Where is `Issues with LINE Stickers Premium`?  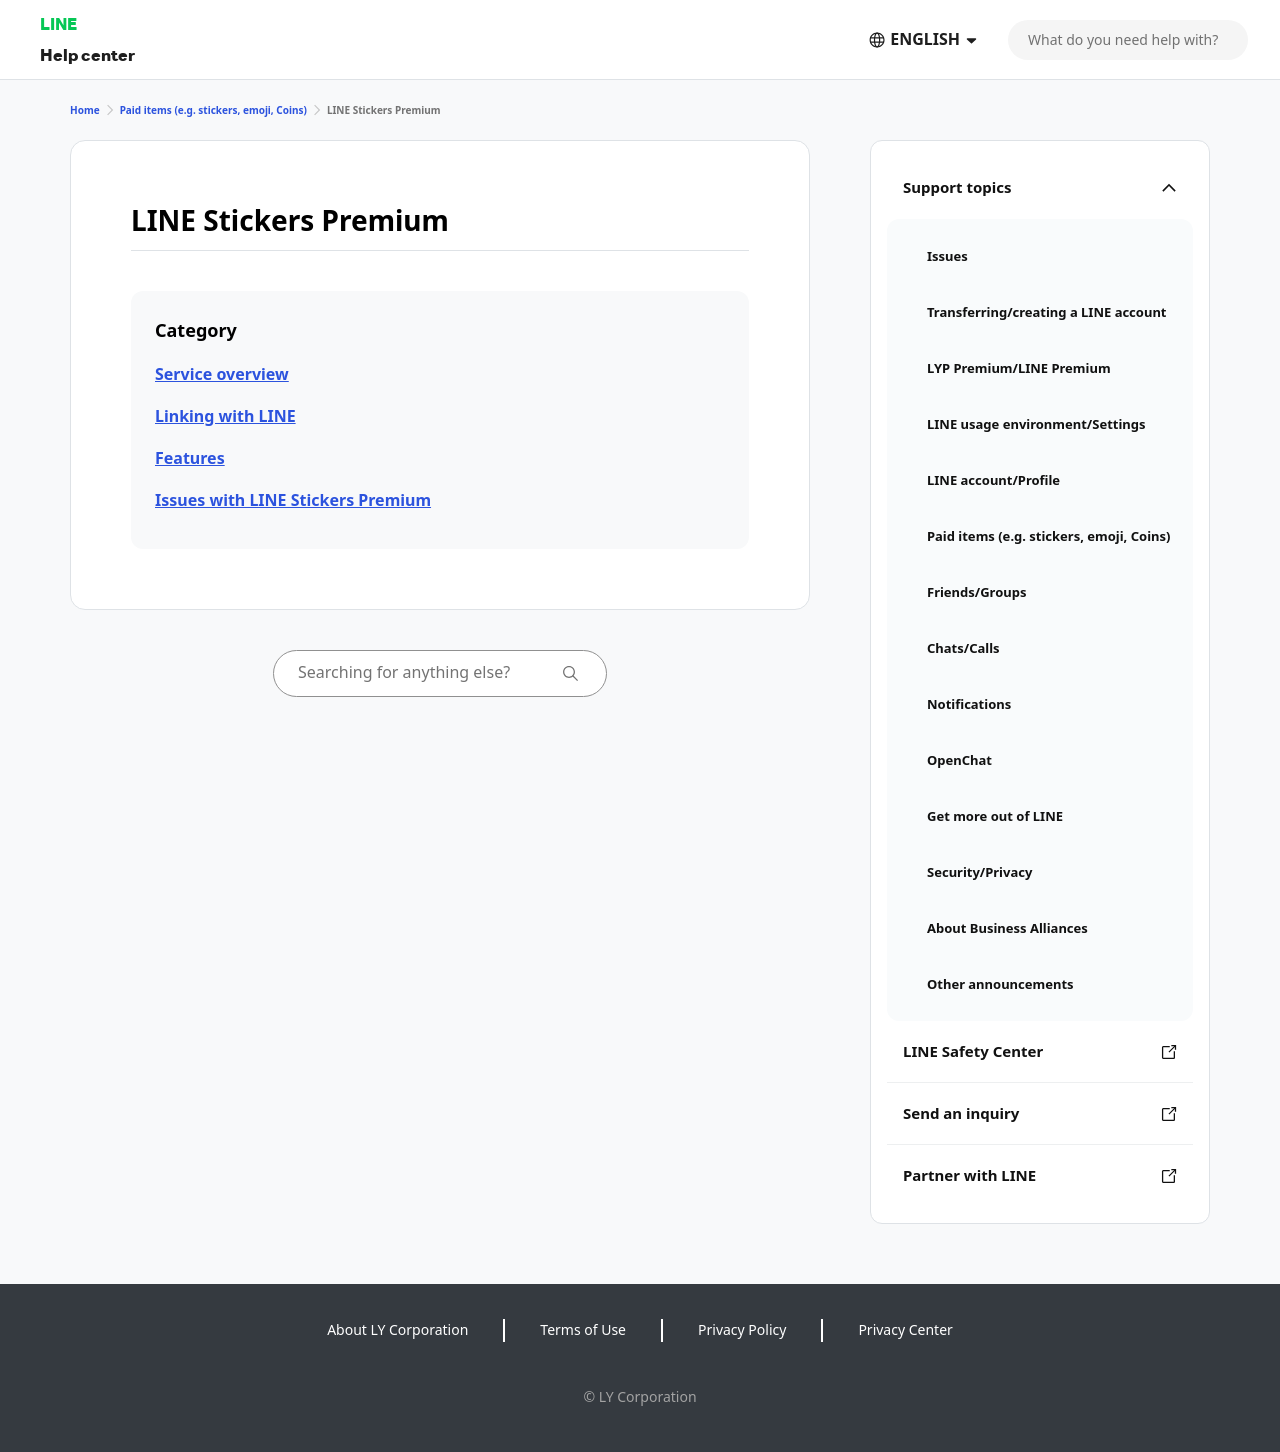
Issues with LINE Stickers Premium is located at coordinates (293, 500).